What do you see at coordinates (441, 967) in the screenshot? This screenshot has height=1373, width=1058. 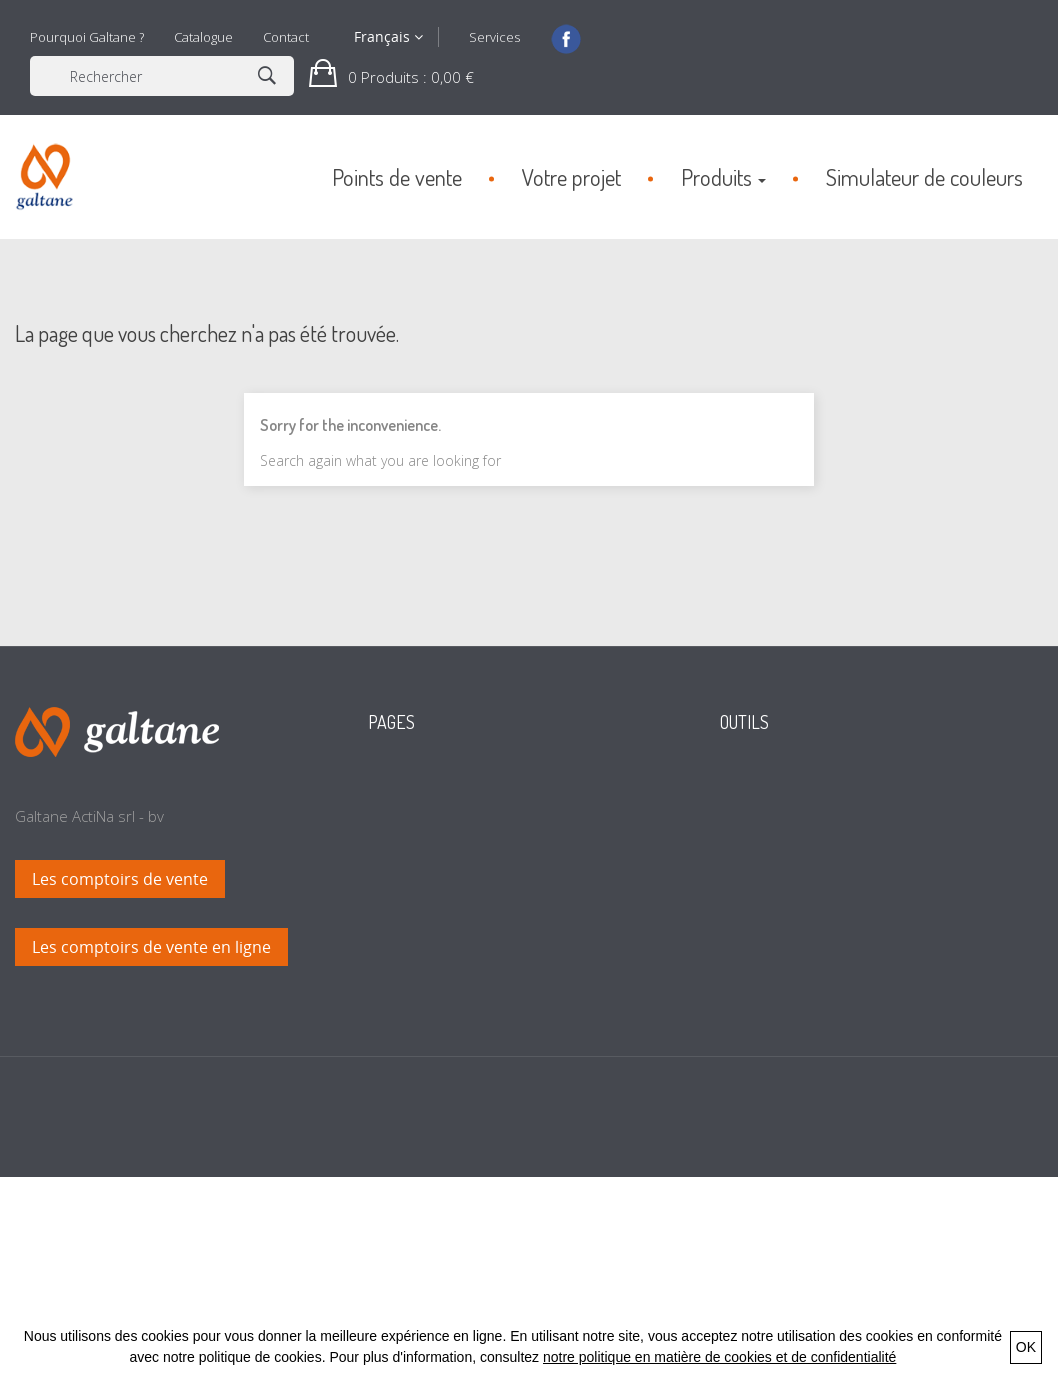 I see `Calcul de teintes` at bounding box center [441, 967].